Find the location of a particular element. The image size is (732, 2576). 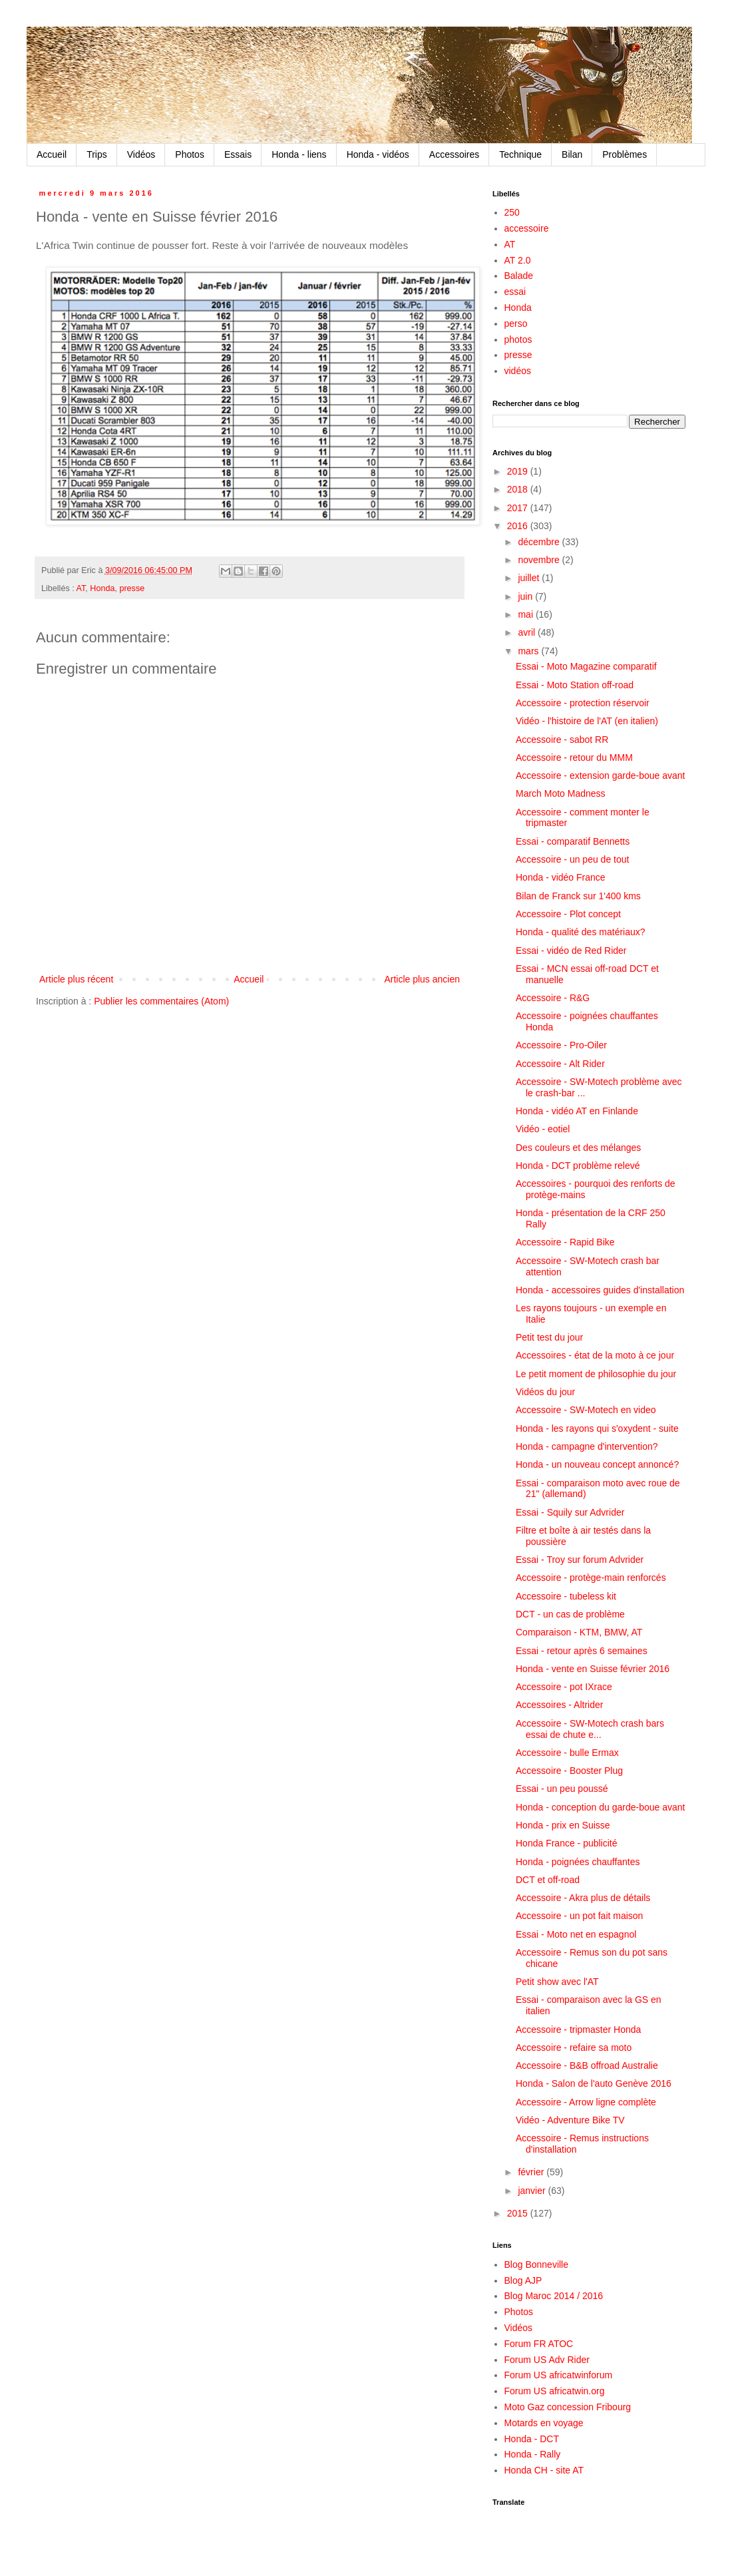

DCT et off-road is located at coordinates (548, 1879).